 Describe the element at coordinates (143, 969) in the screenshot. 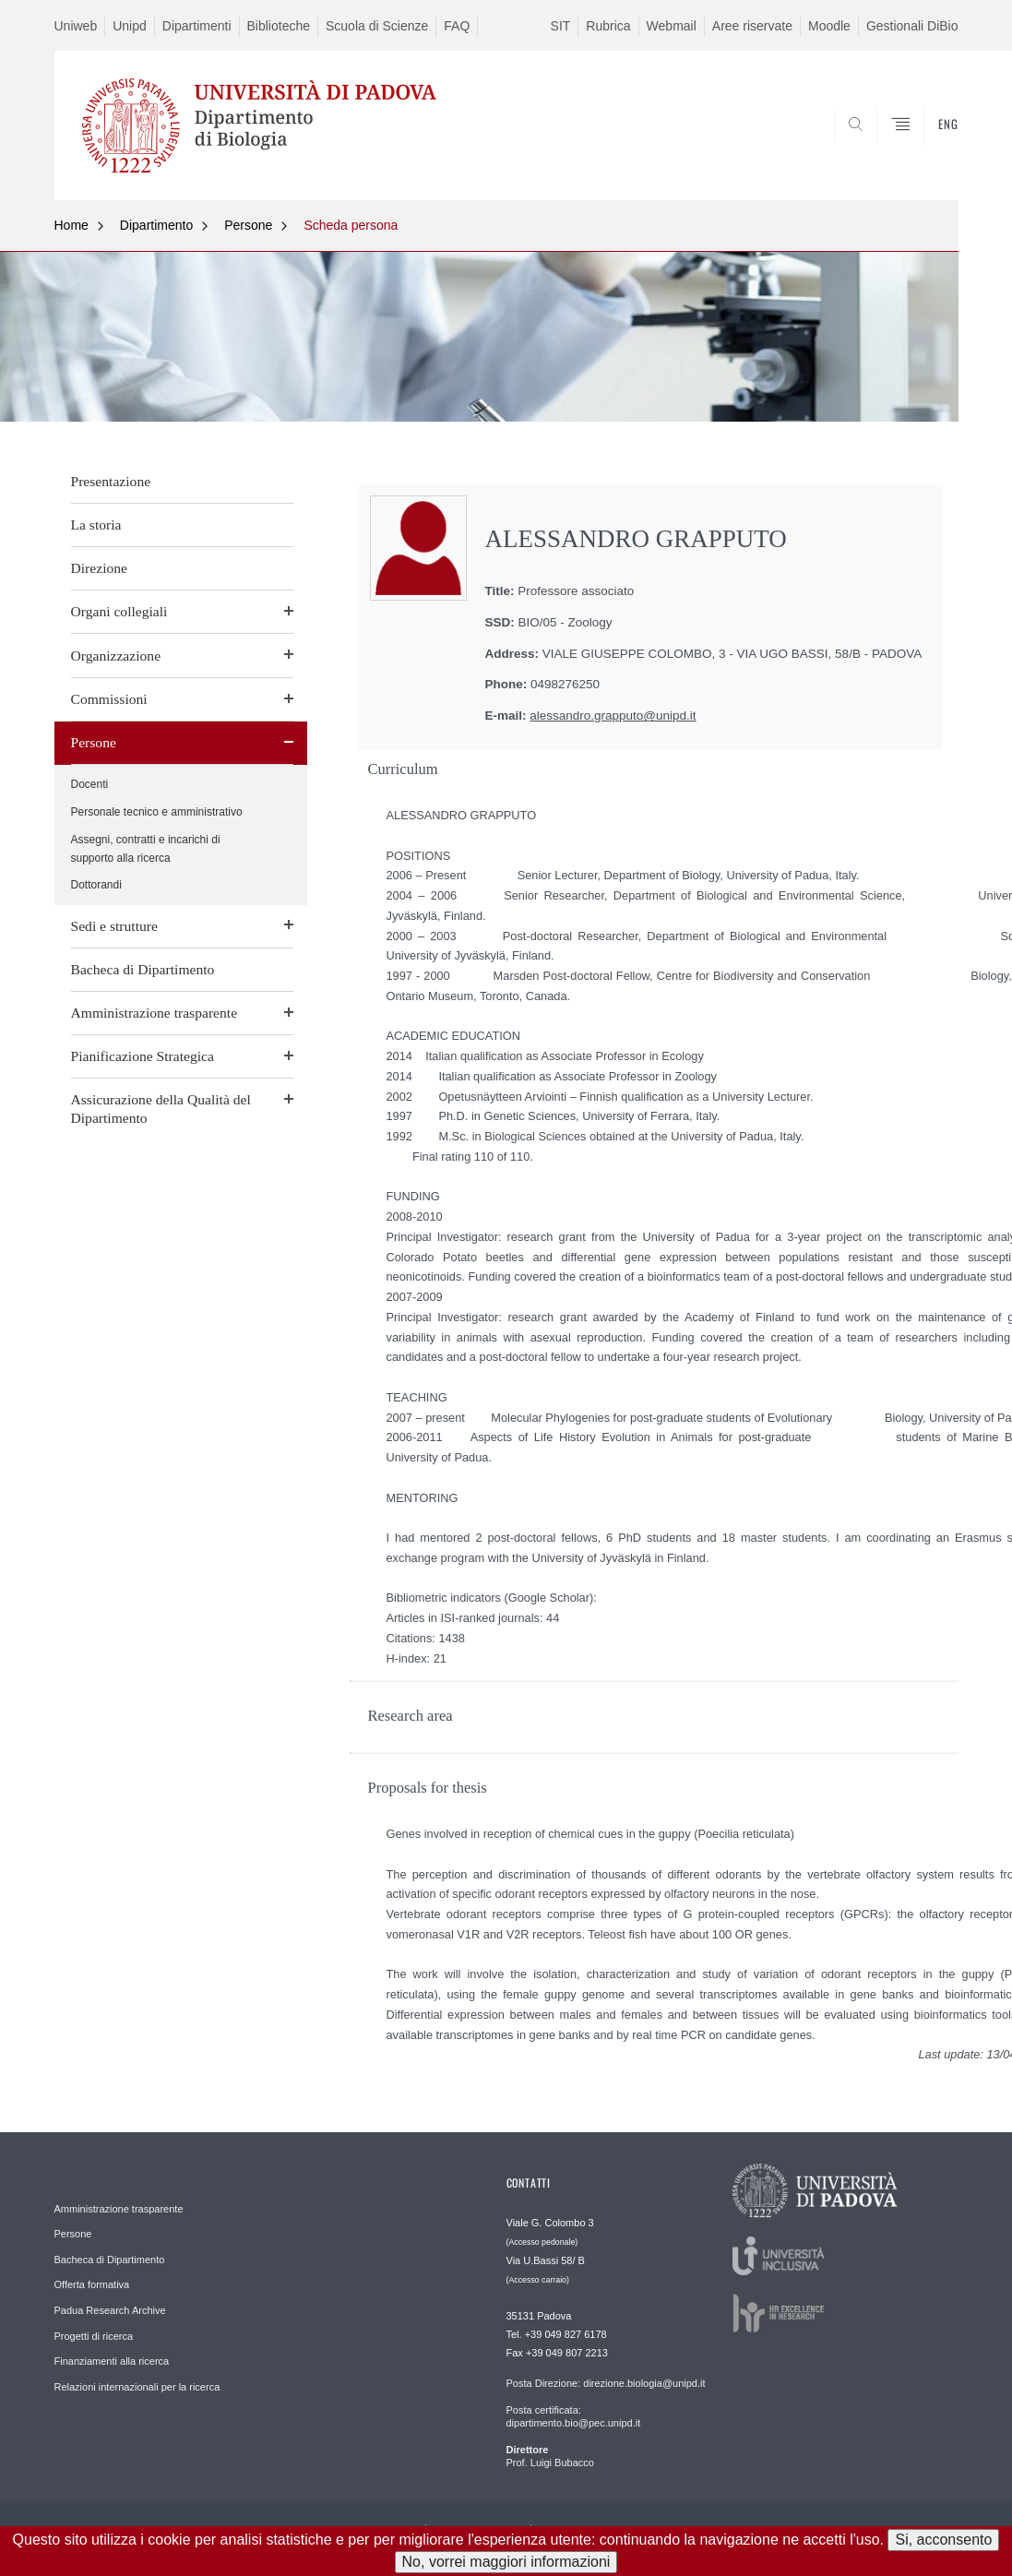

I see `Bacheca di Dipartimento` at that location.